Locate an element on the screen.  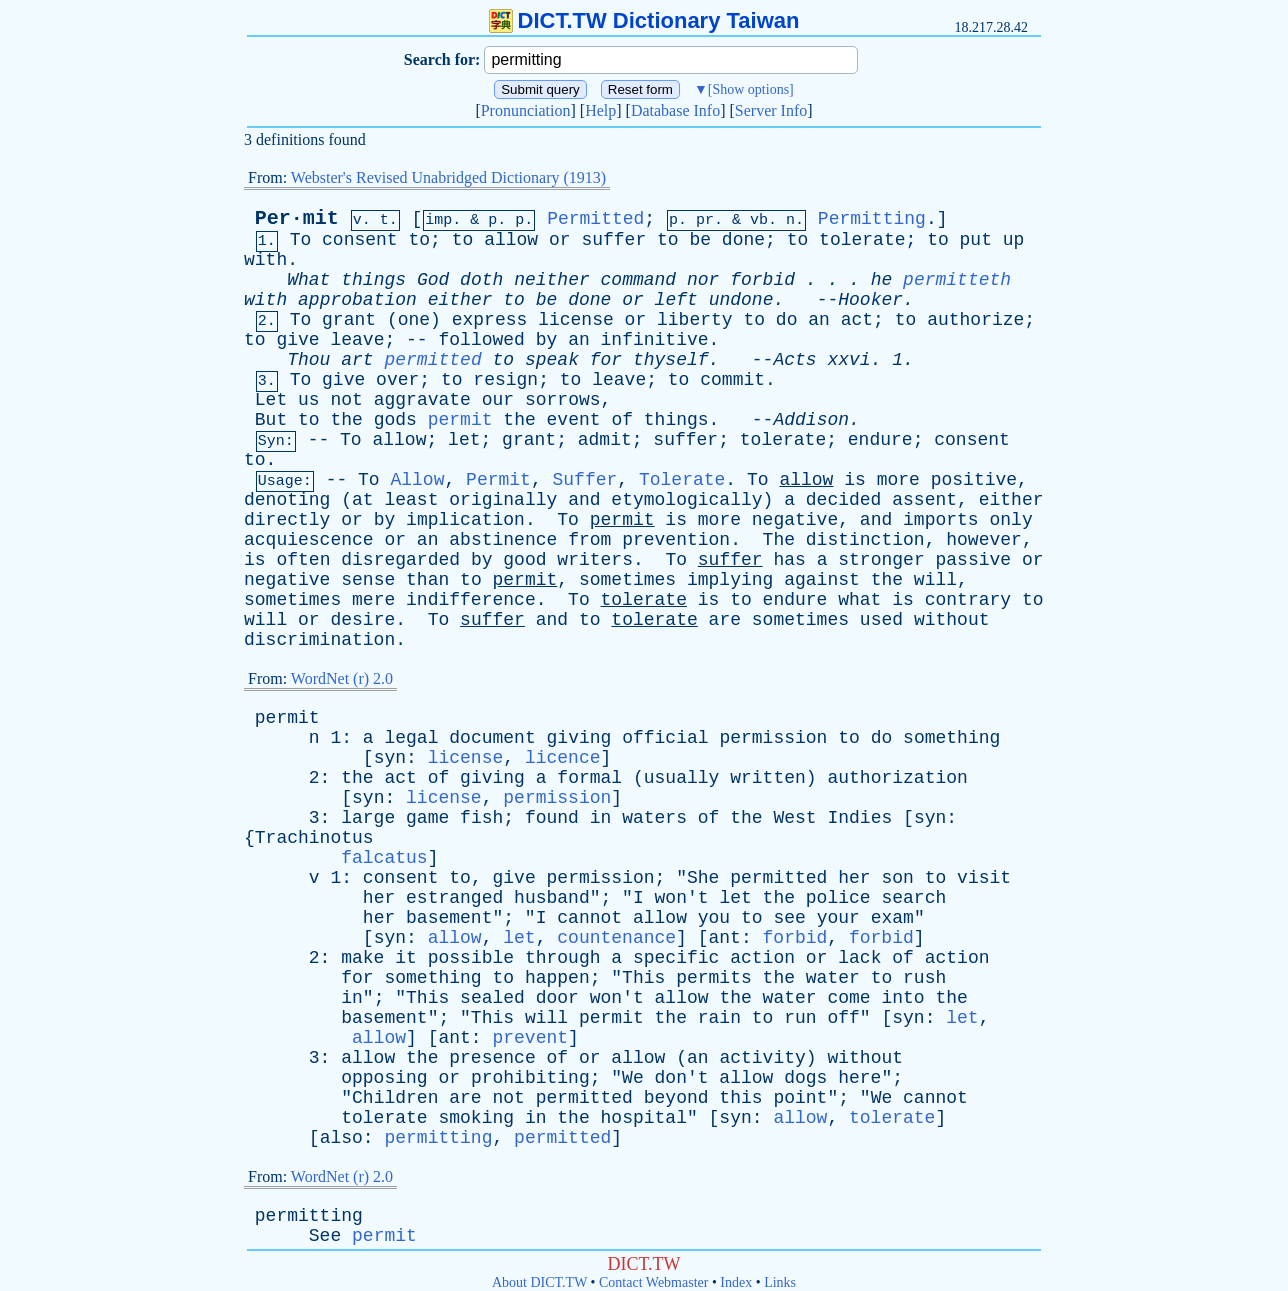
contrary is located at coordinates (968, 600).